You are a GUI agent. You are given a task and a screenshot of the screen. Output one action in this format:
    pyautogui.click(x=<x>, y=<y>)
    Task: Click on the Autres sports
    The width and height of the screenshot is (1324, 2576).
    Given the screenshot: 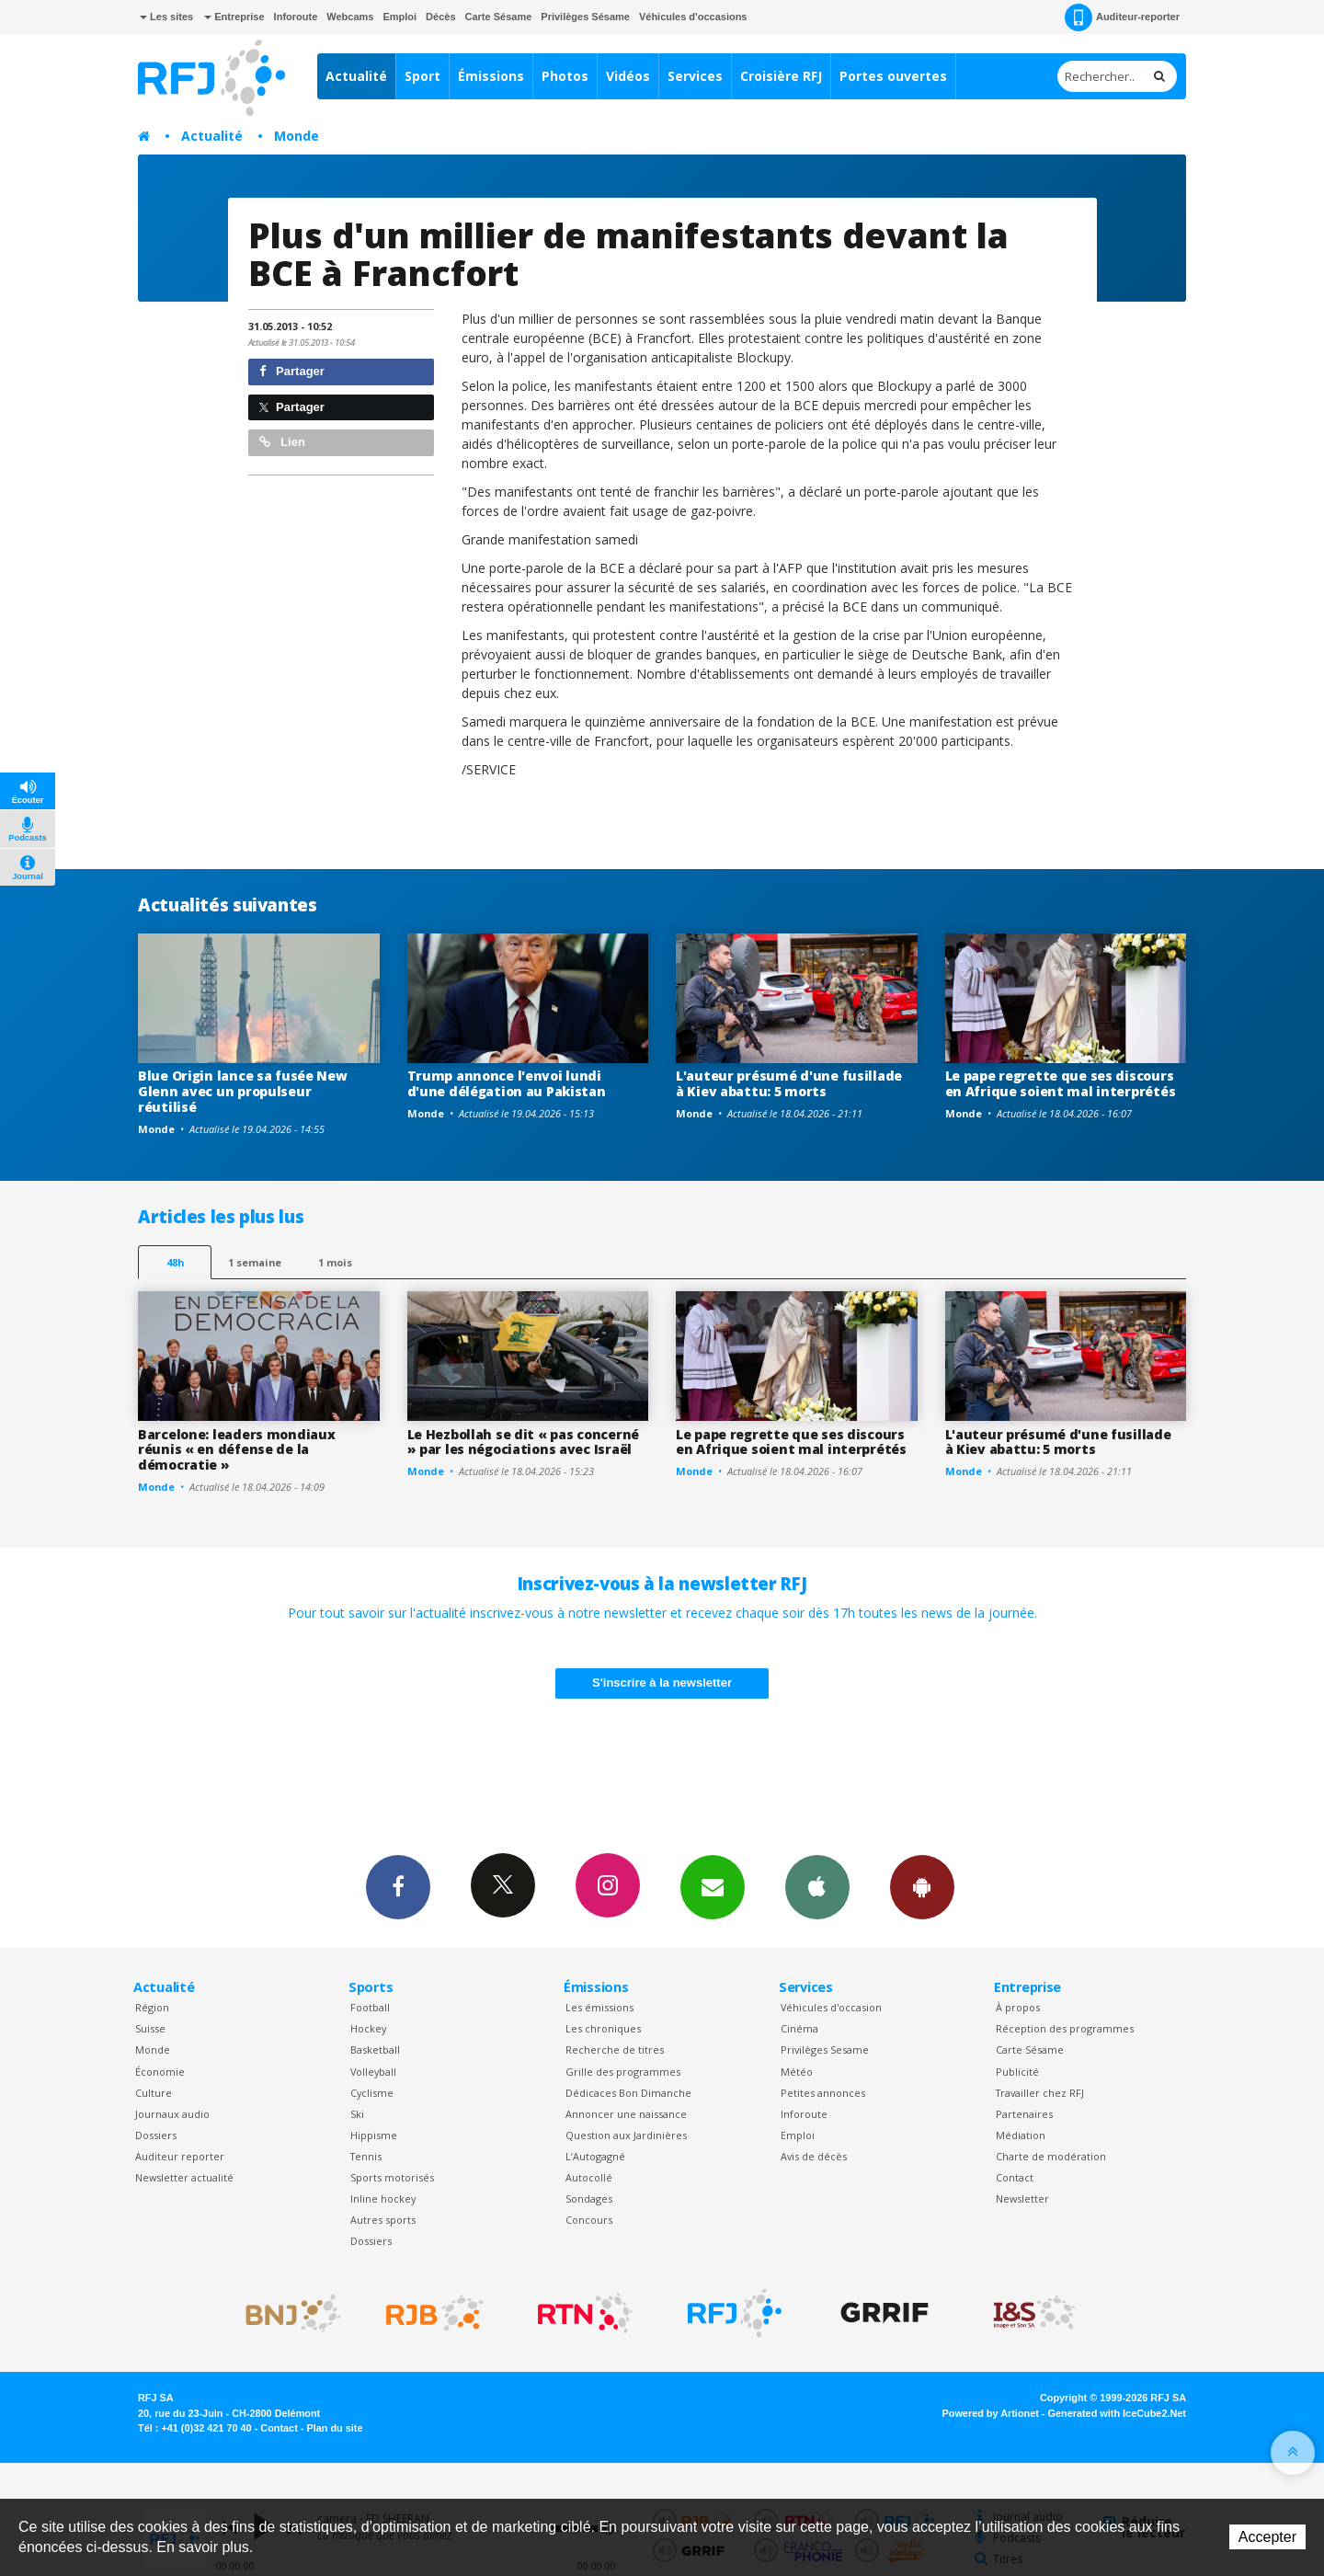 What is the action you would take?
    pyautogui.click(x=383, y=2220)
    